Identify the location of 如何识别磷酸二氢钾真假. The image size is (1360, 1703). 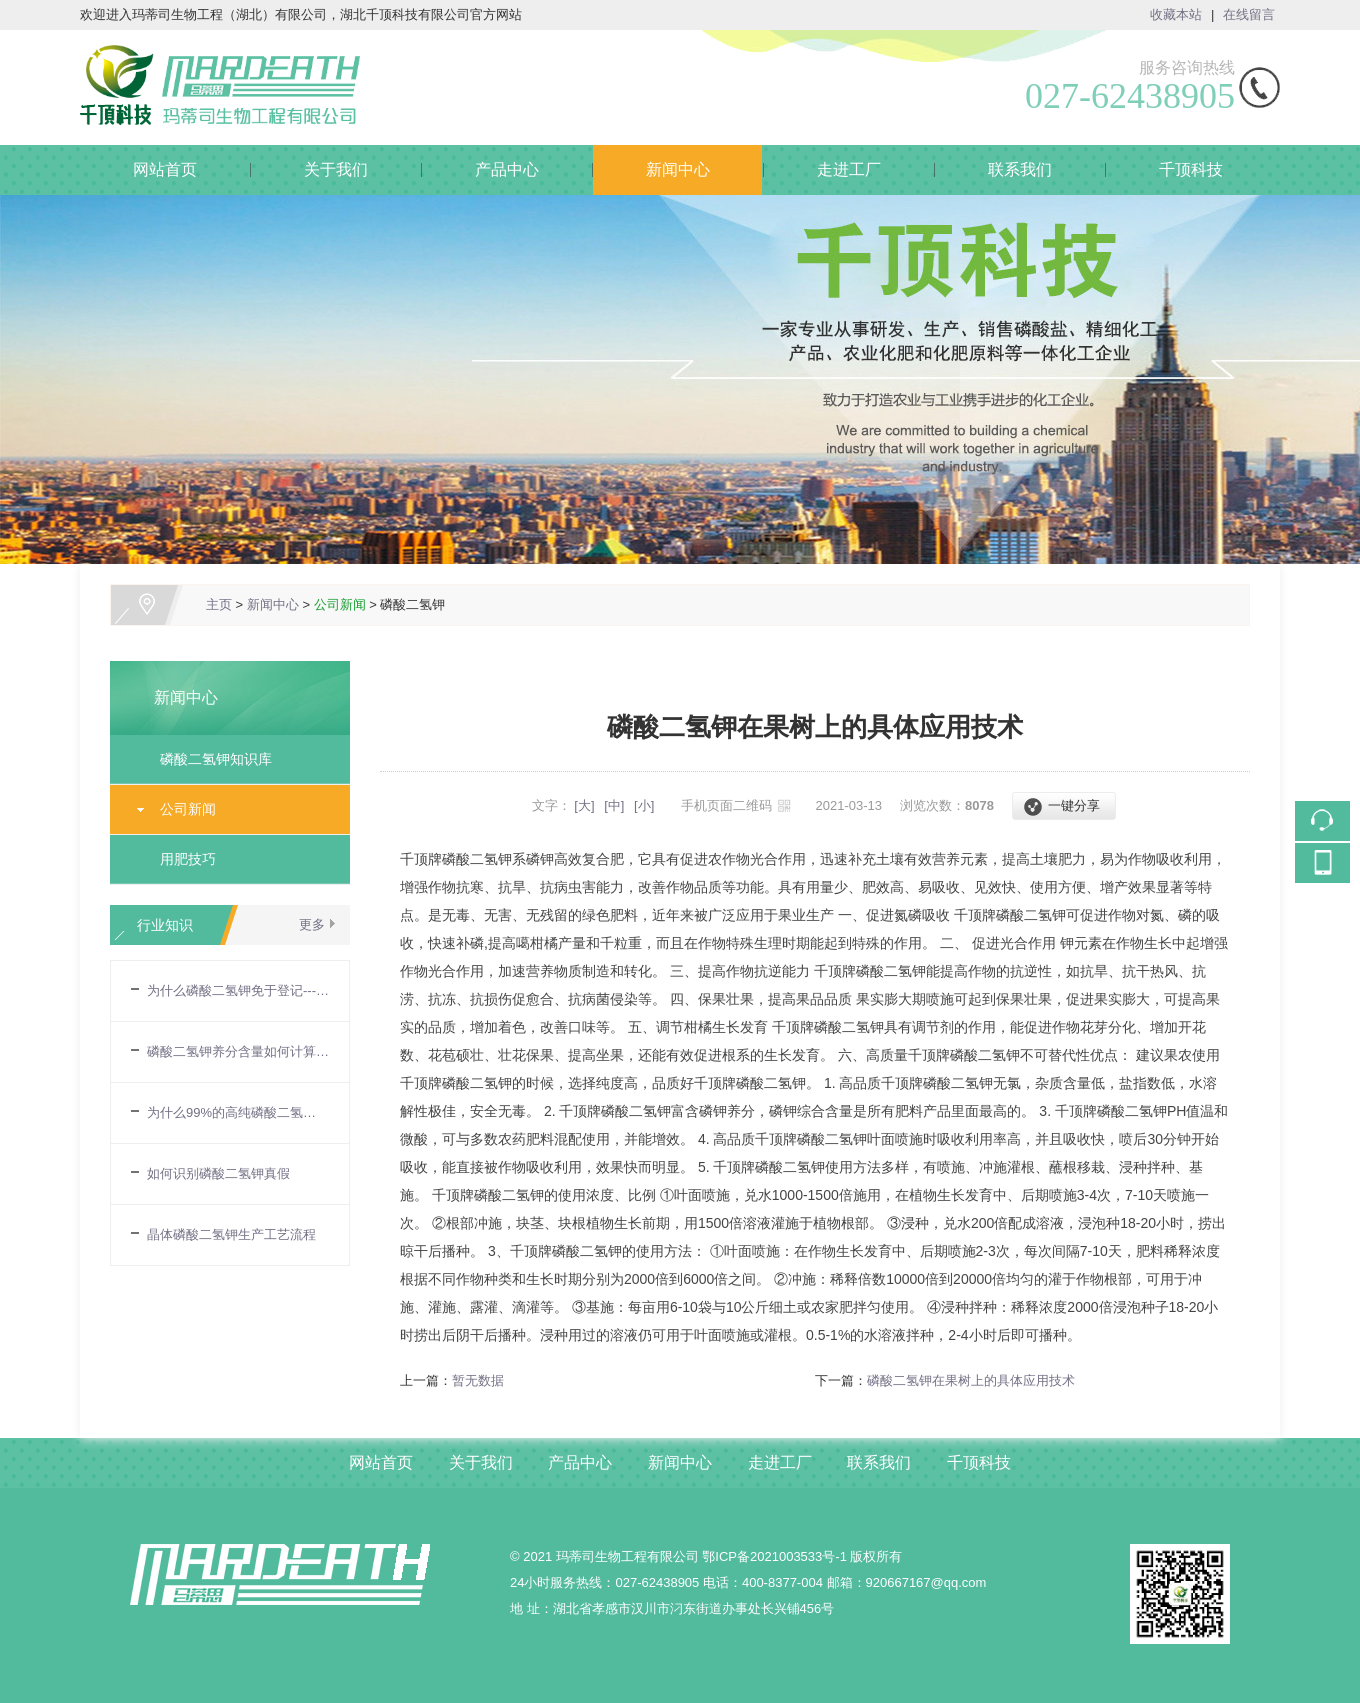
(218, 1173).